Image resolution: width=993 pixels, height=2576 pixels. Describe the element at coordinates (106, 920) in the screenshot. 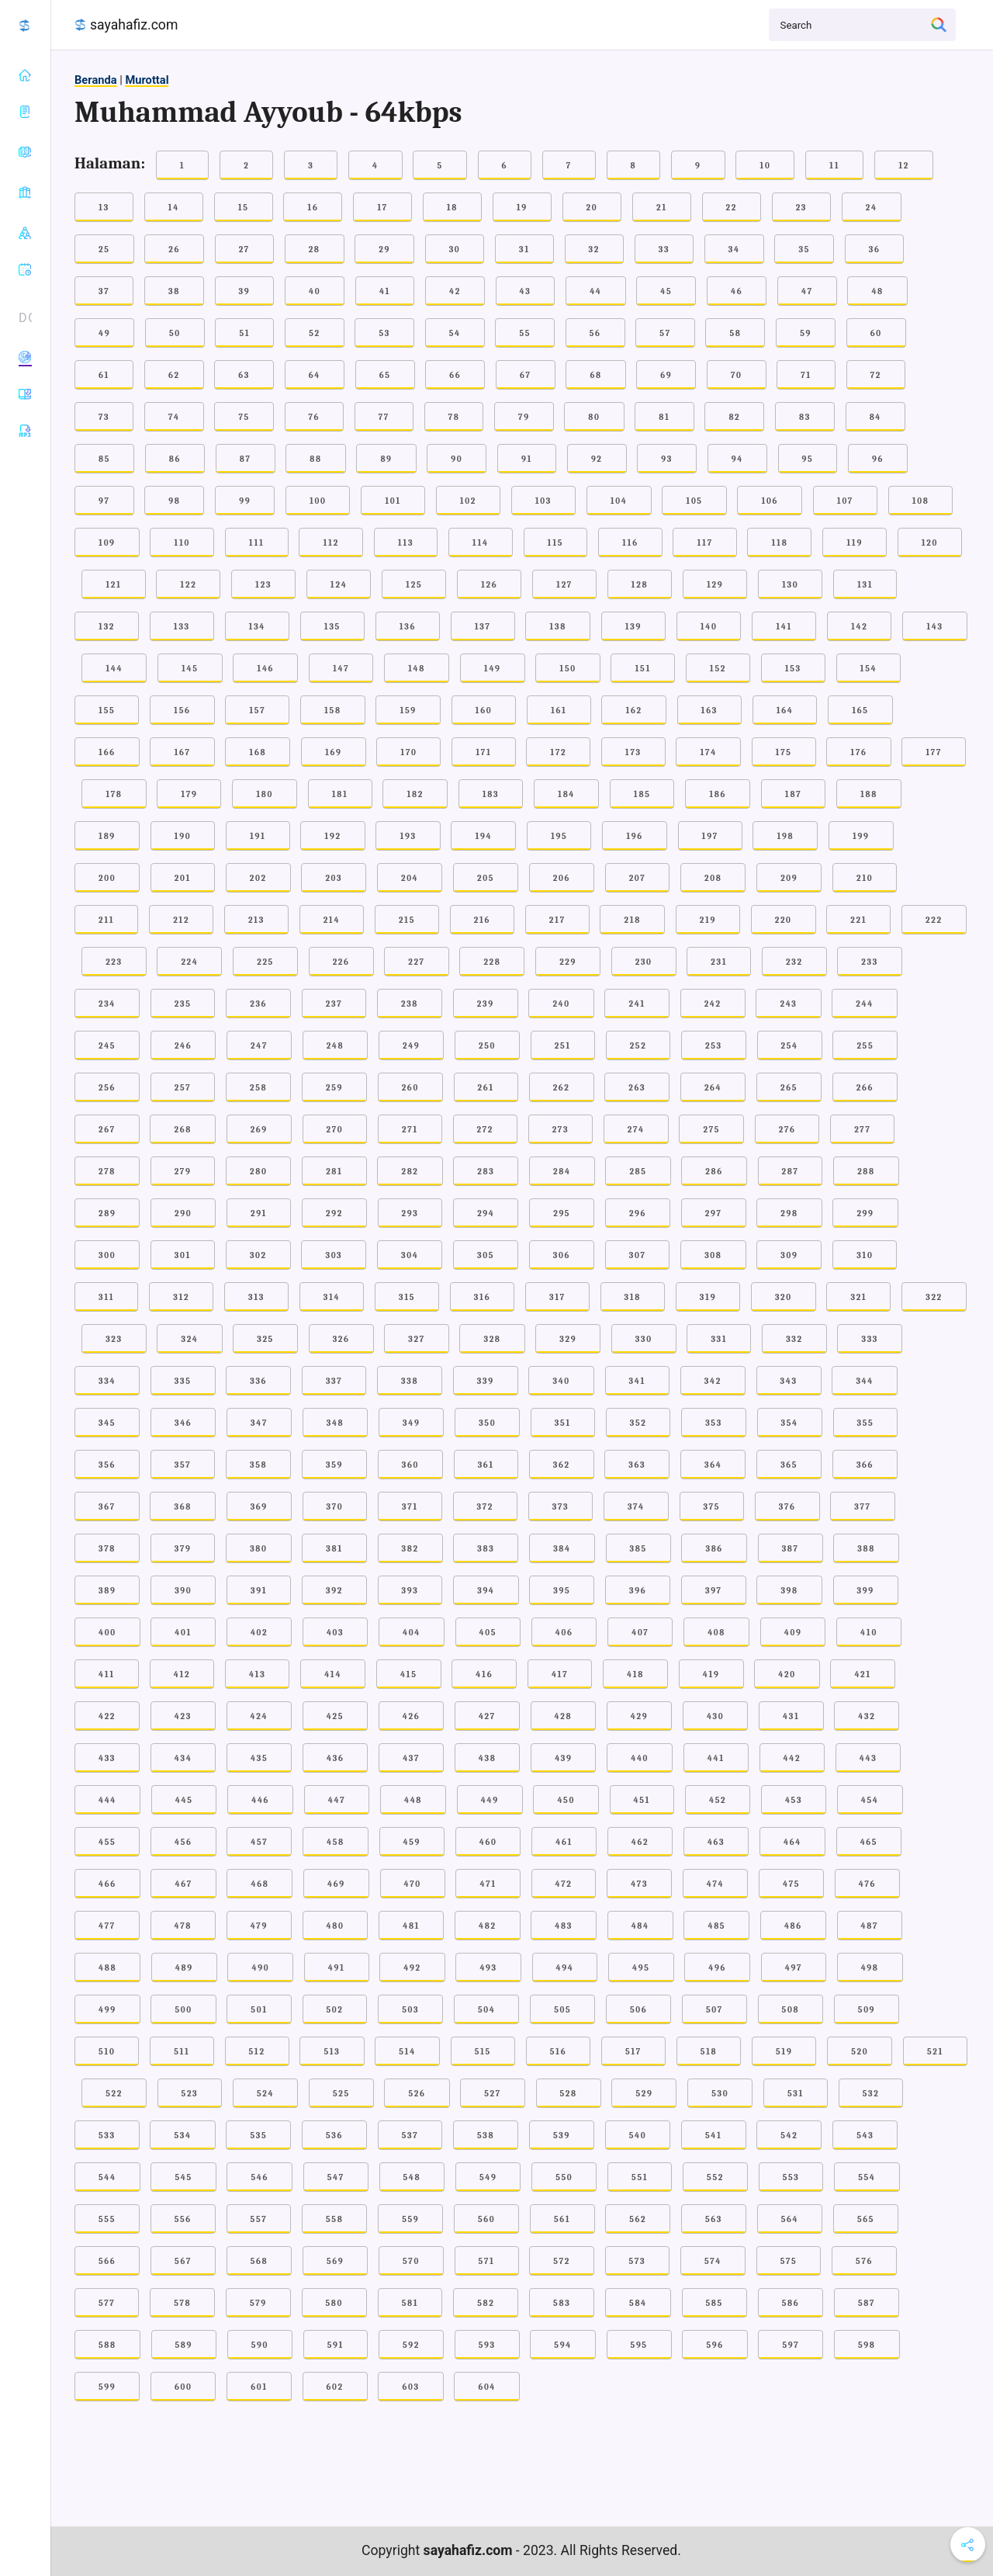

I see `211` at that location.